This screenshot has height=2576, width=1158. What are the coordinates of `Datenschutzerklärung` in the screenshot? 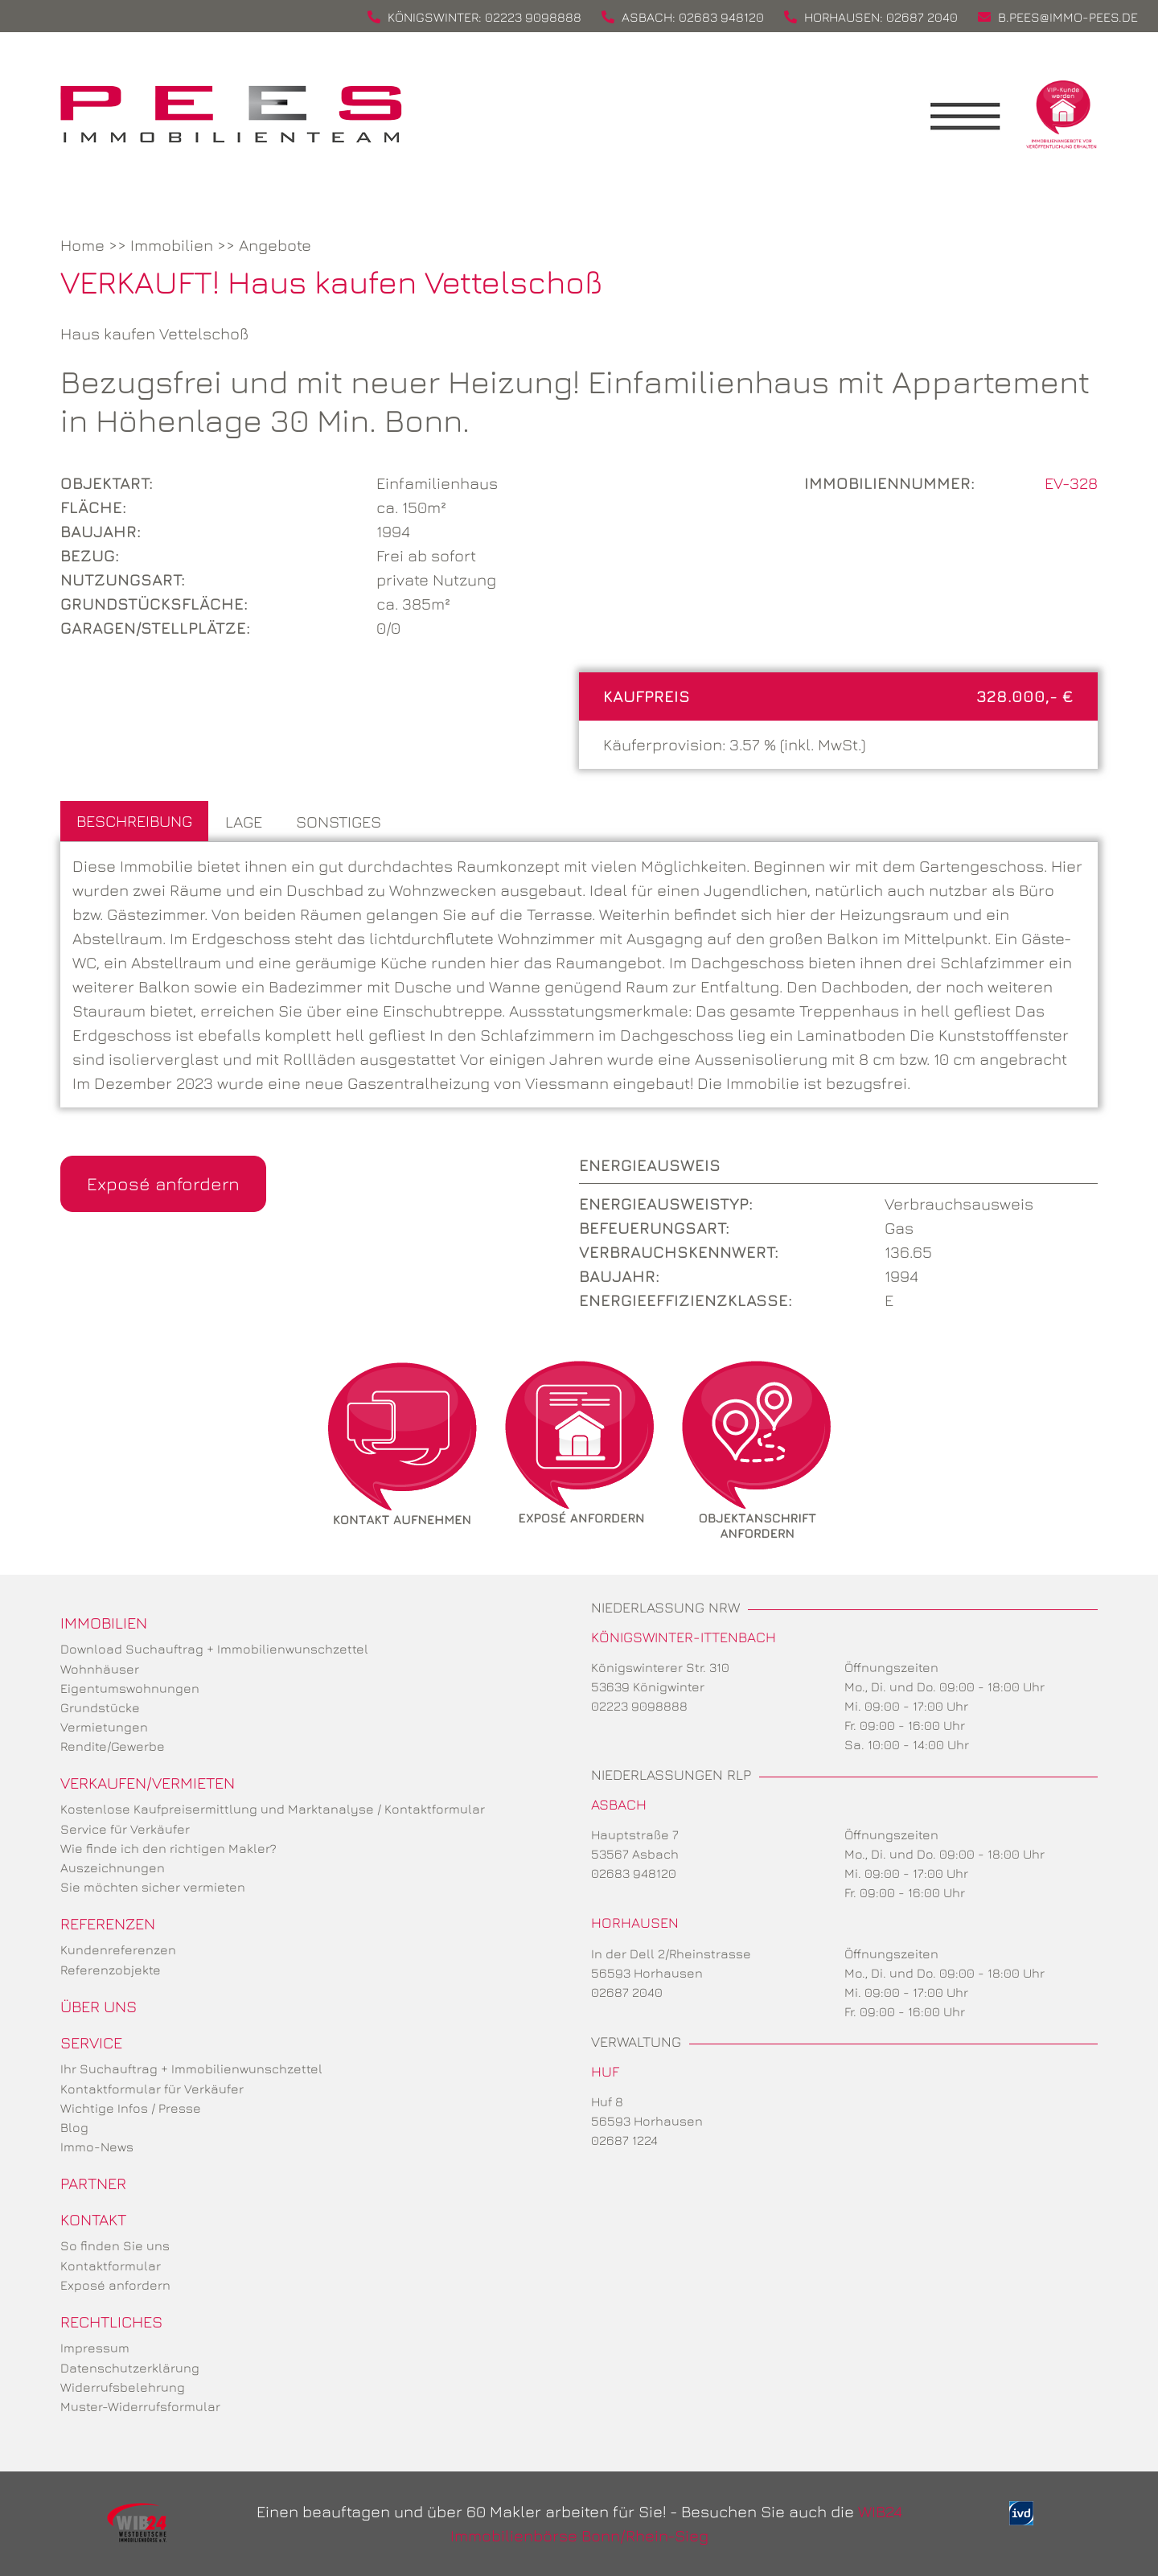 It's located at (129, 2367).